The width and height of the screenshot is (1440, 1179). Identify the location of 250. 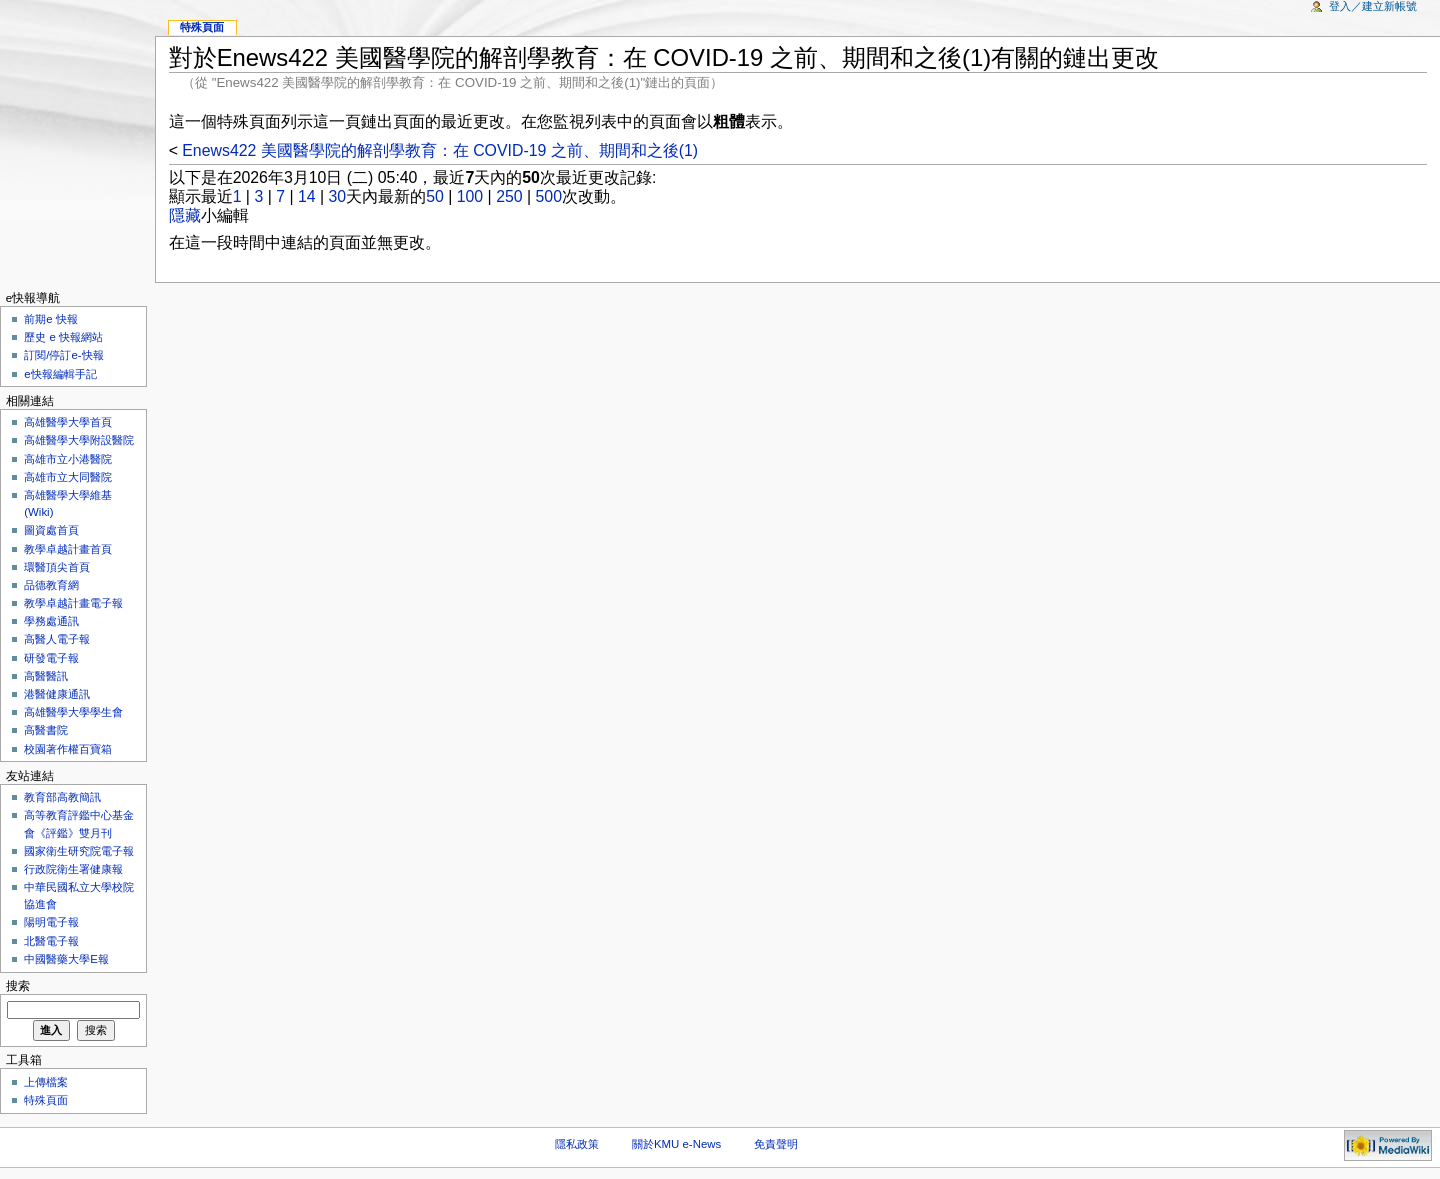
(509, 196).